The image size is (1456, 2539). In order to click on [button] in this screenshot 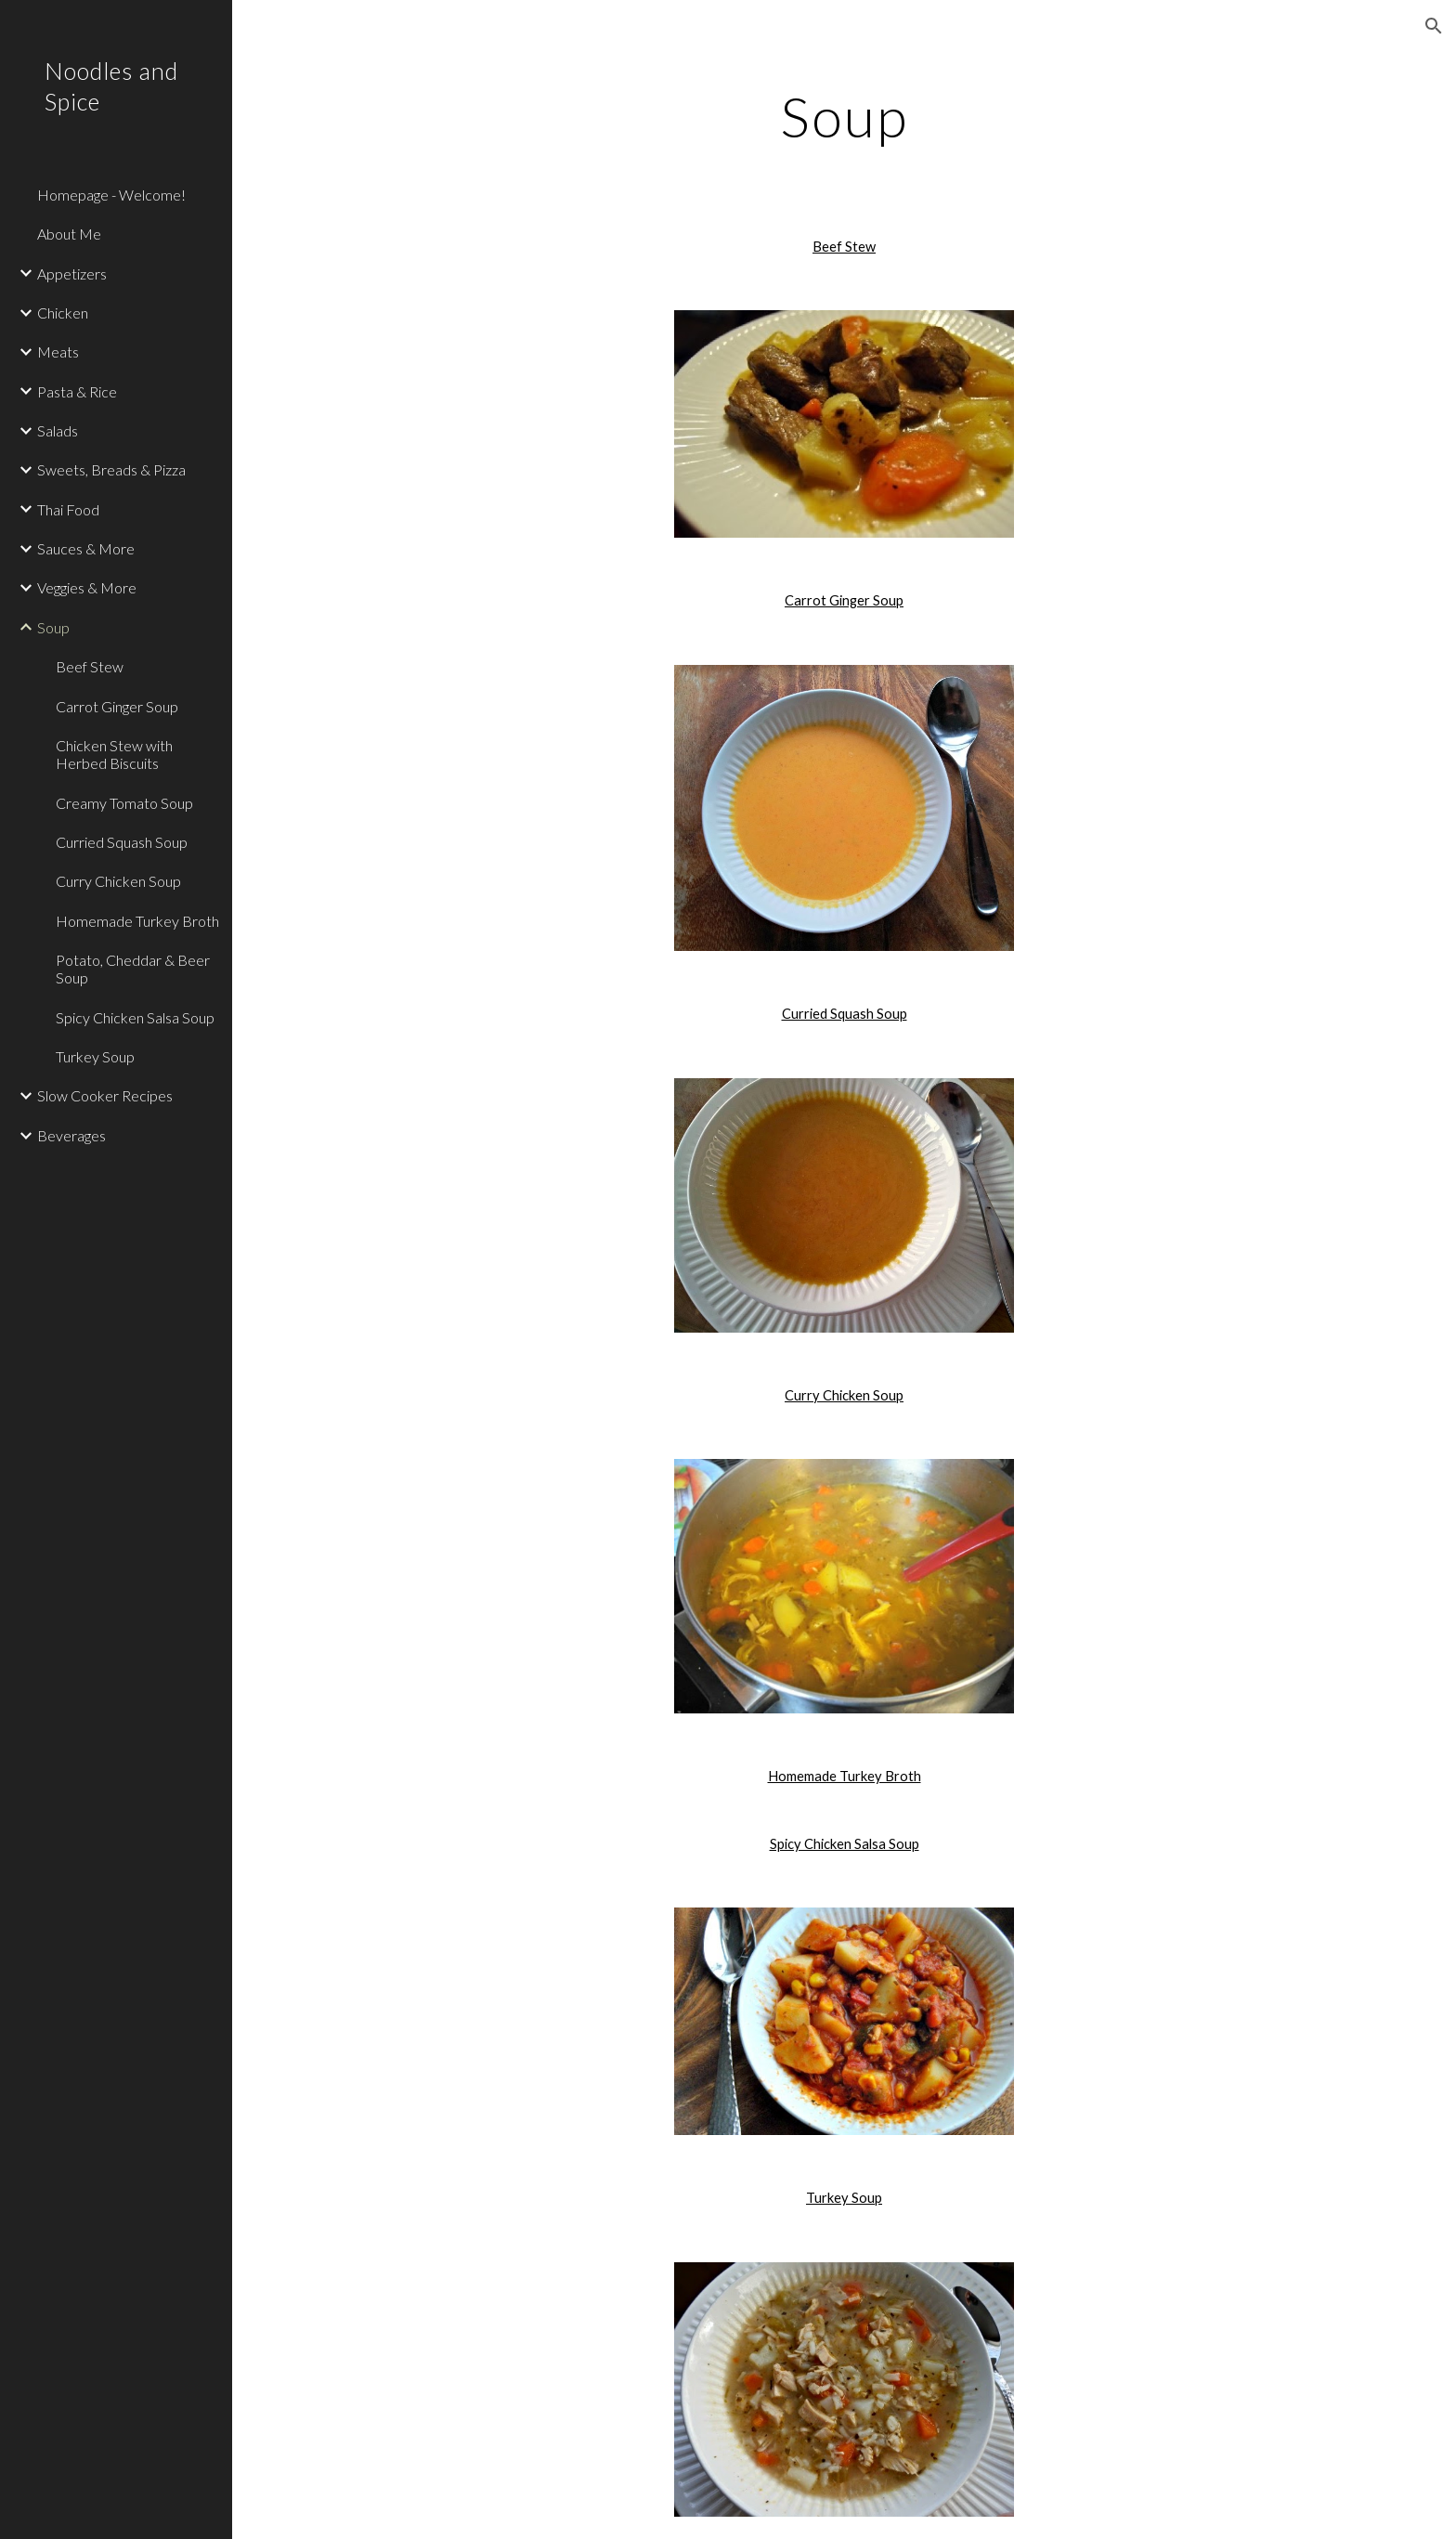, I will do `click(1433, 26)`.